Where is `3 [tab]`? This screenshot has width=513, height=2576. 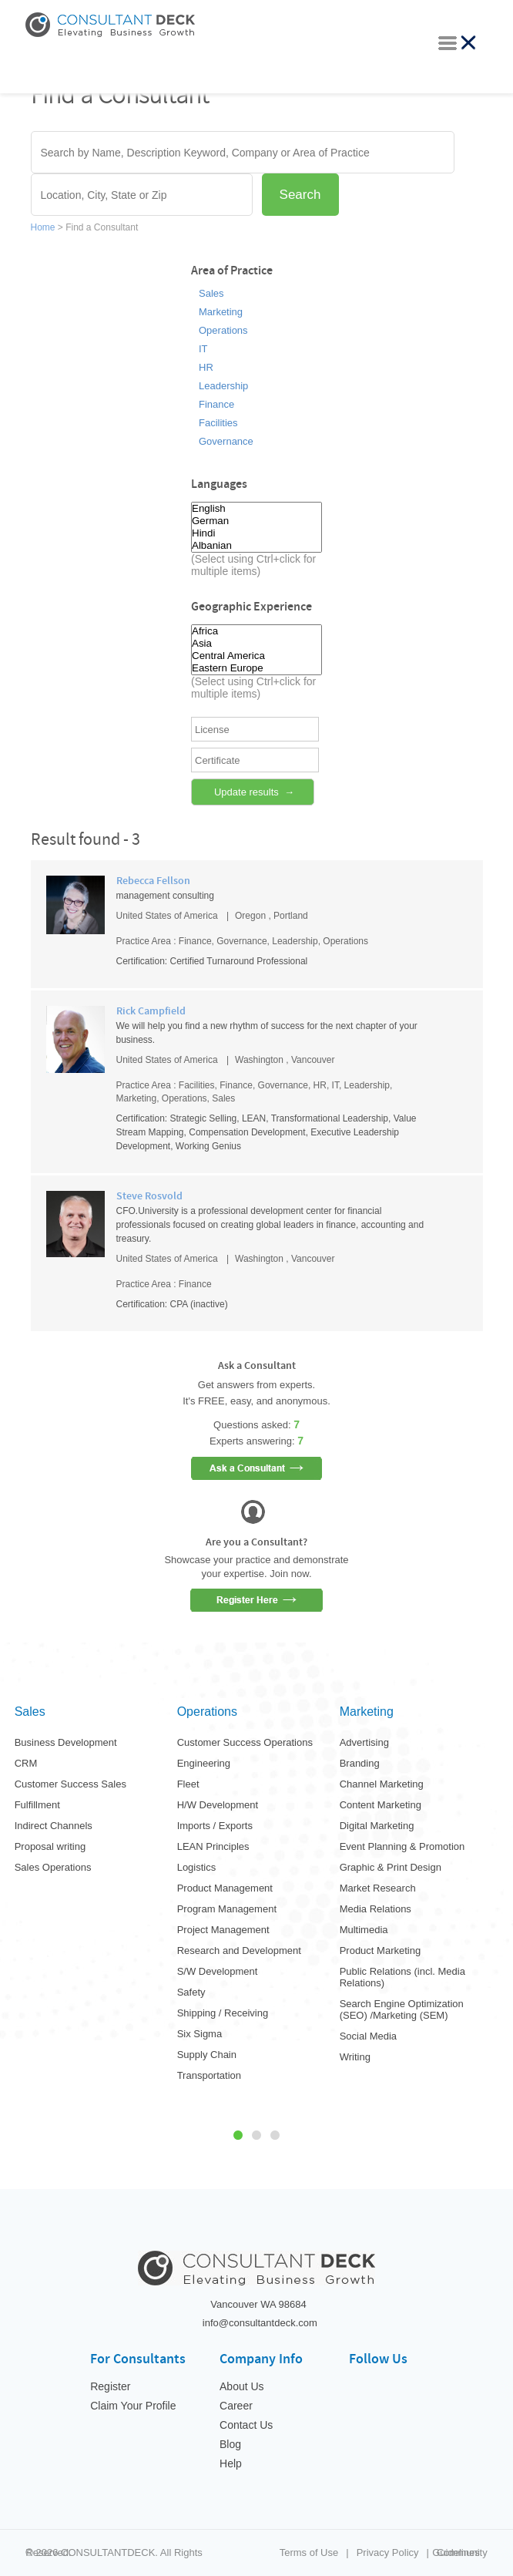 3 [tab] is located at coordinates (275, 2135).